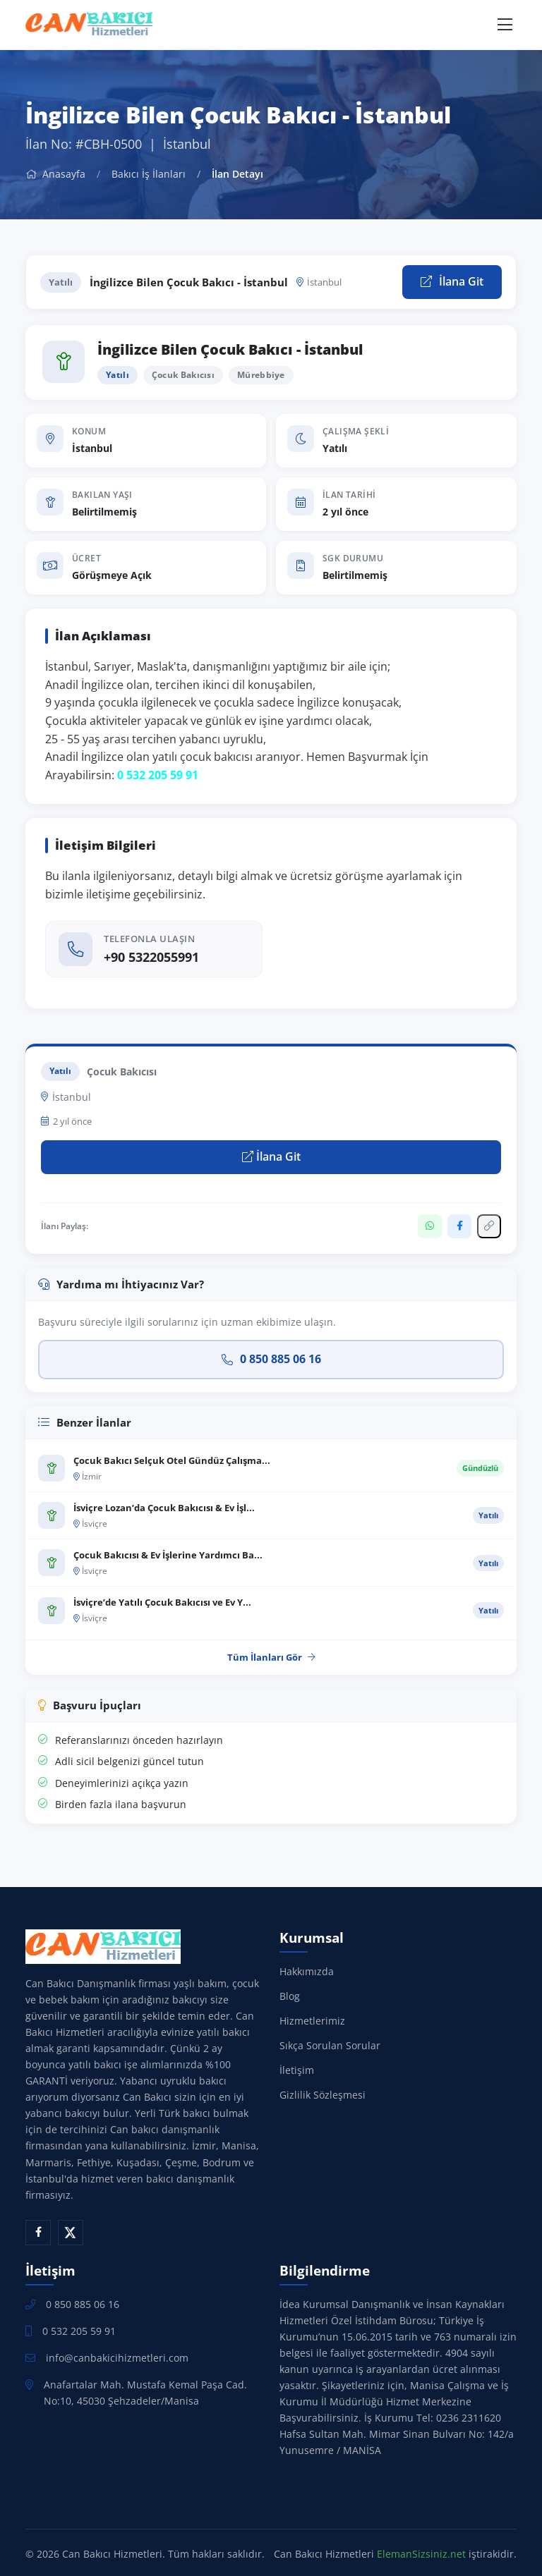  Describe the element at coordinates (271, 1657) in the screenshot. I see `Tüm İlanları Gör` at that location.